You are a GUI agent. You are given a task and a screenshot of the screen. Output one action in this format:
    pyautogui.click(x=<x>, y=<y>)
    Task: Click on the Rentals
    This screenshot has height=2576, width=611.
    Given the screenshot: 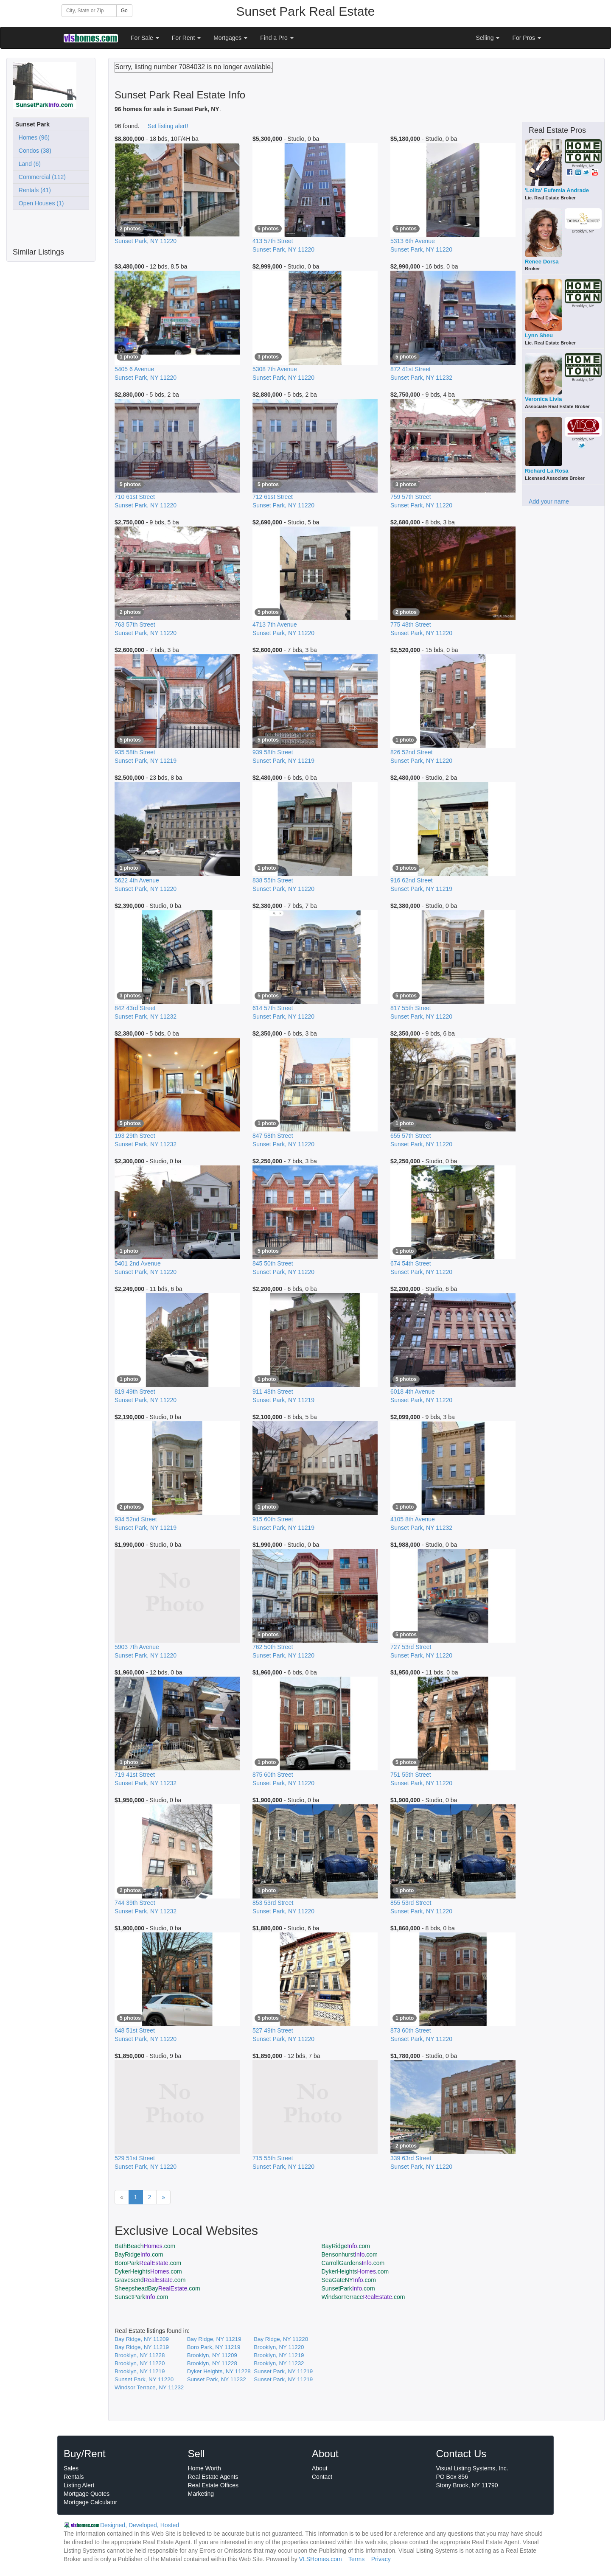 What is the action you would take?
    pyautogui.click(x=74, y=2476)
    